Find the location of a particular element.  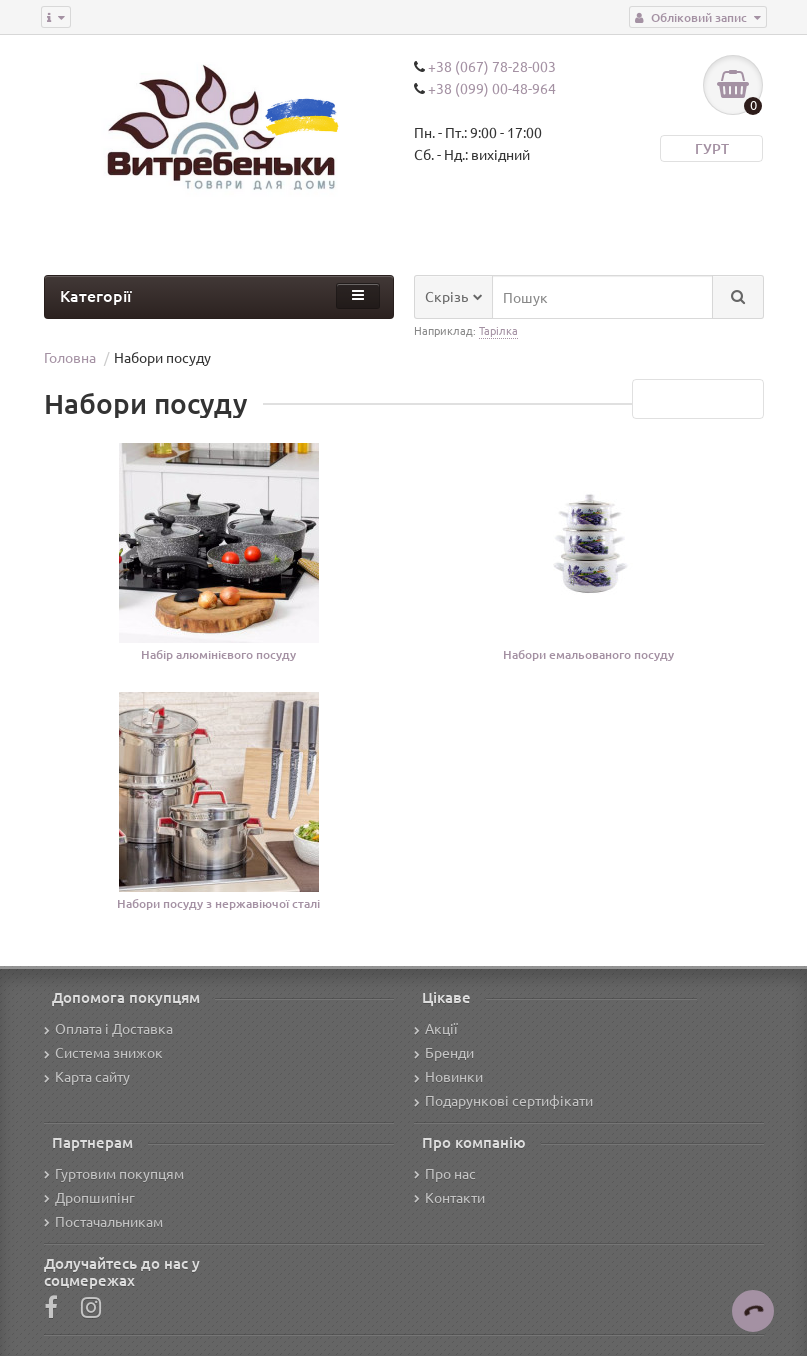

Переглянути все is located at coordinates (698, 399).